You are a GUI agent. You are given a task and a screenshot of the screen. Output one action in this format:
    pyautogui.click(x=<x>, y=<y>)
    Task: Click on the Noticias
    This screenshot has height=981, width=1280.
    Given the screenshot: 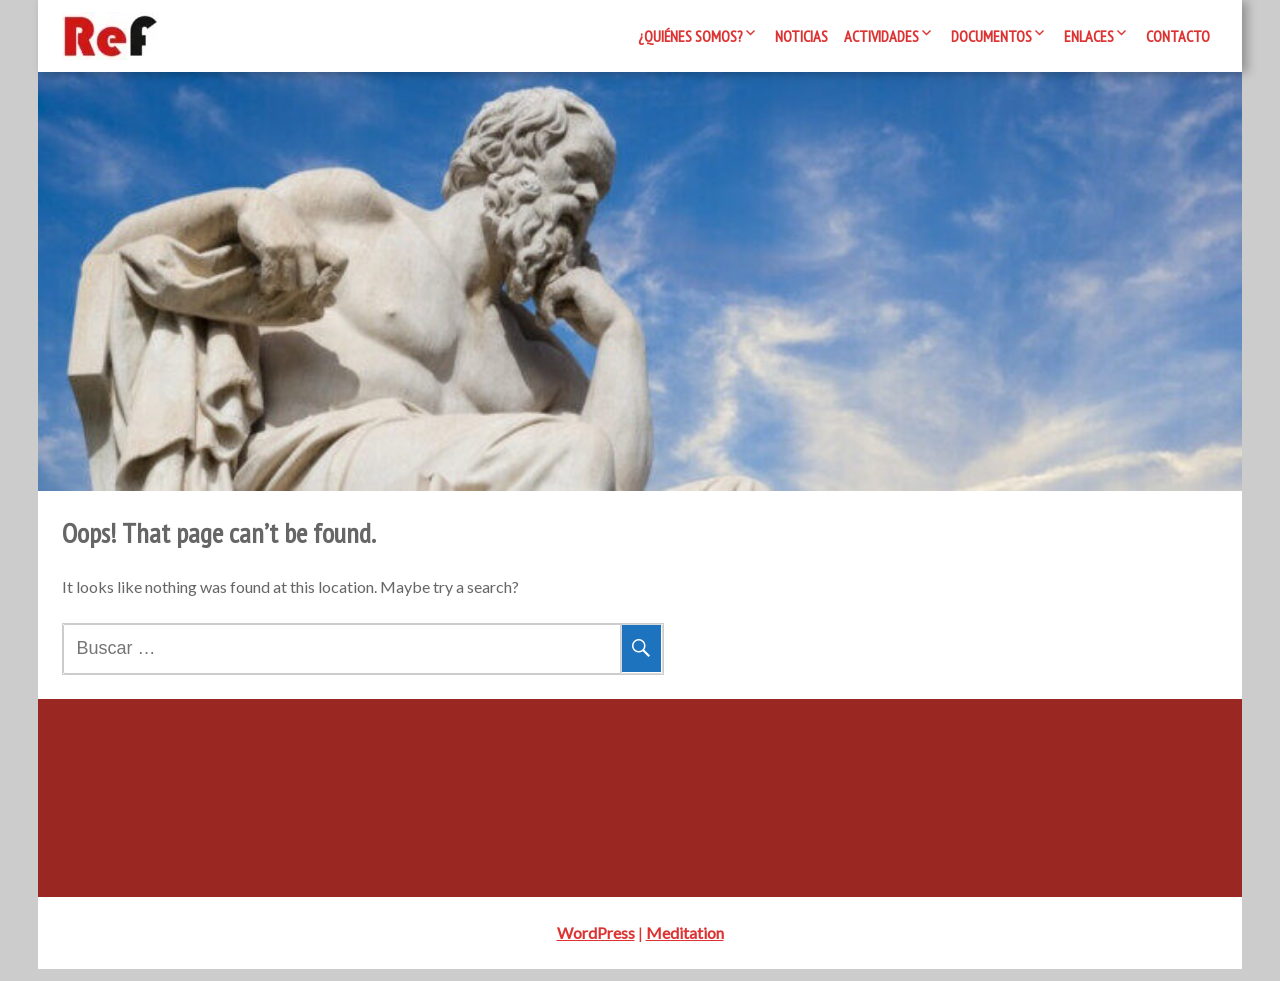 What is the action you would take?
    pyautogui.click(x=801, y=36)
    